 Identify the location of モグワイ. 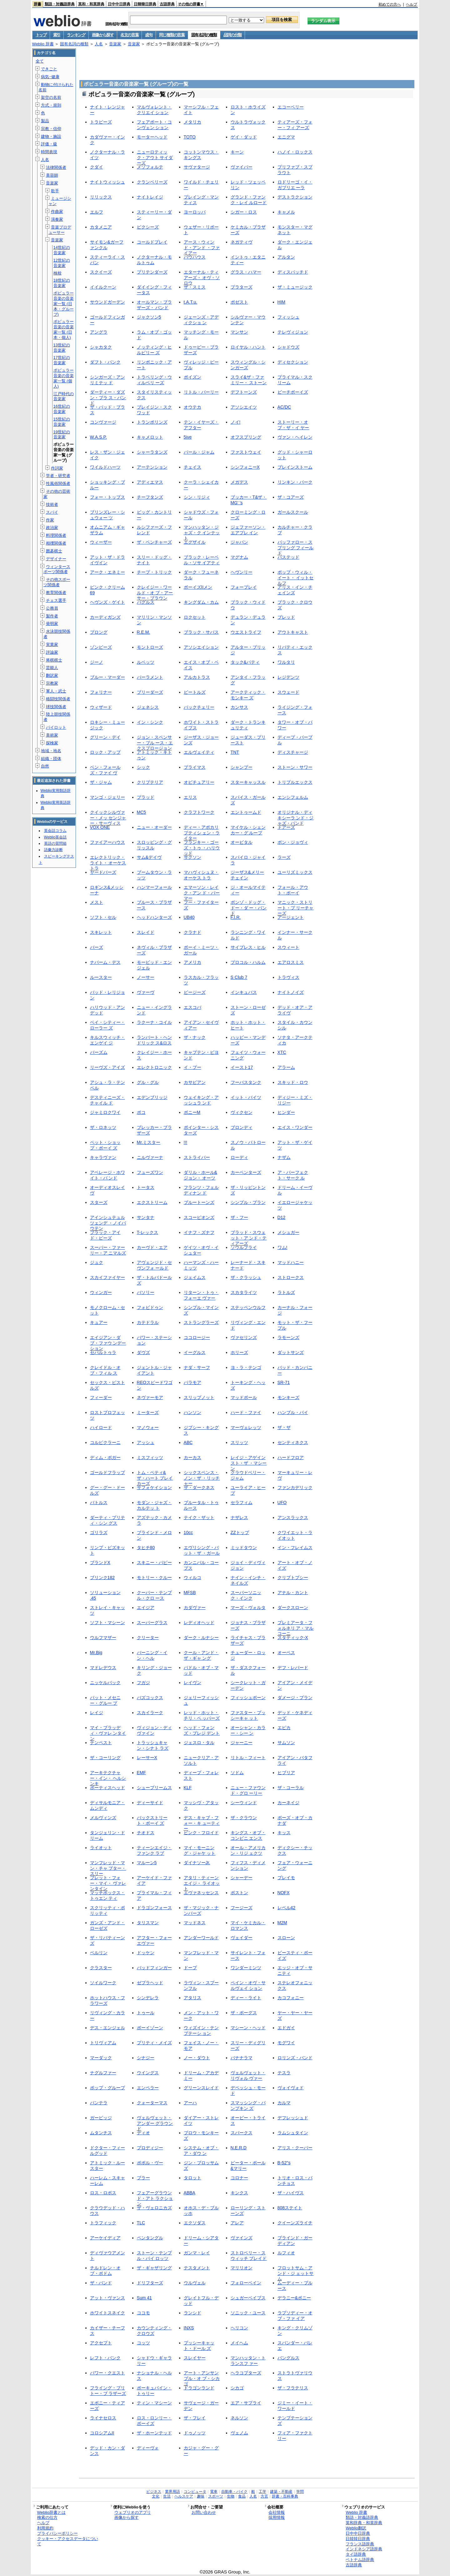
(286, 2042).